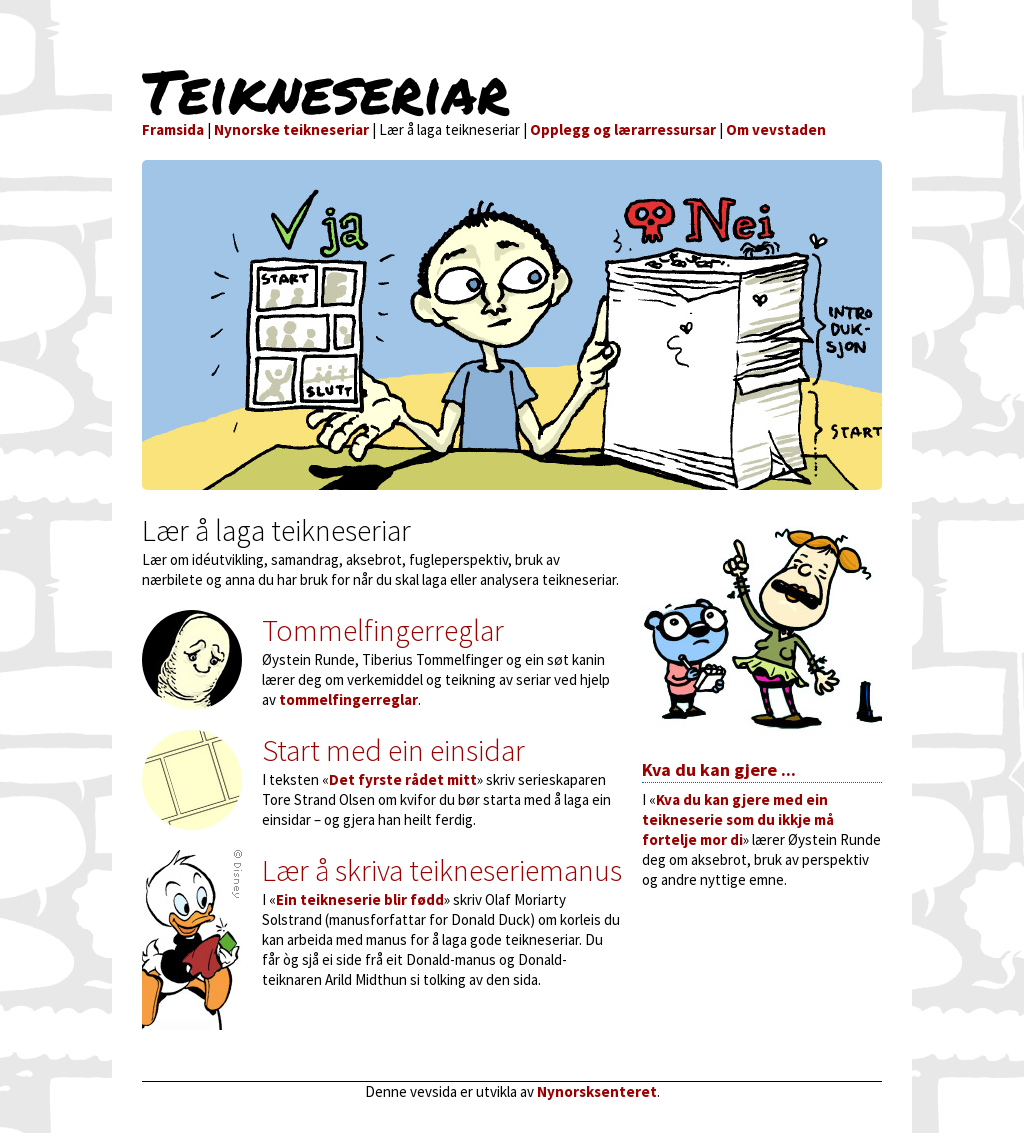 This screenshot has width=1024, height=1133. I want to click on Ein teikneserie blir fødd, so click(360, 899).